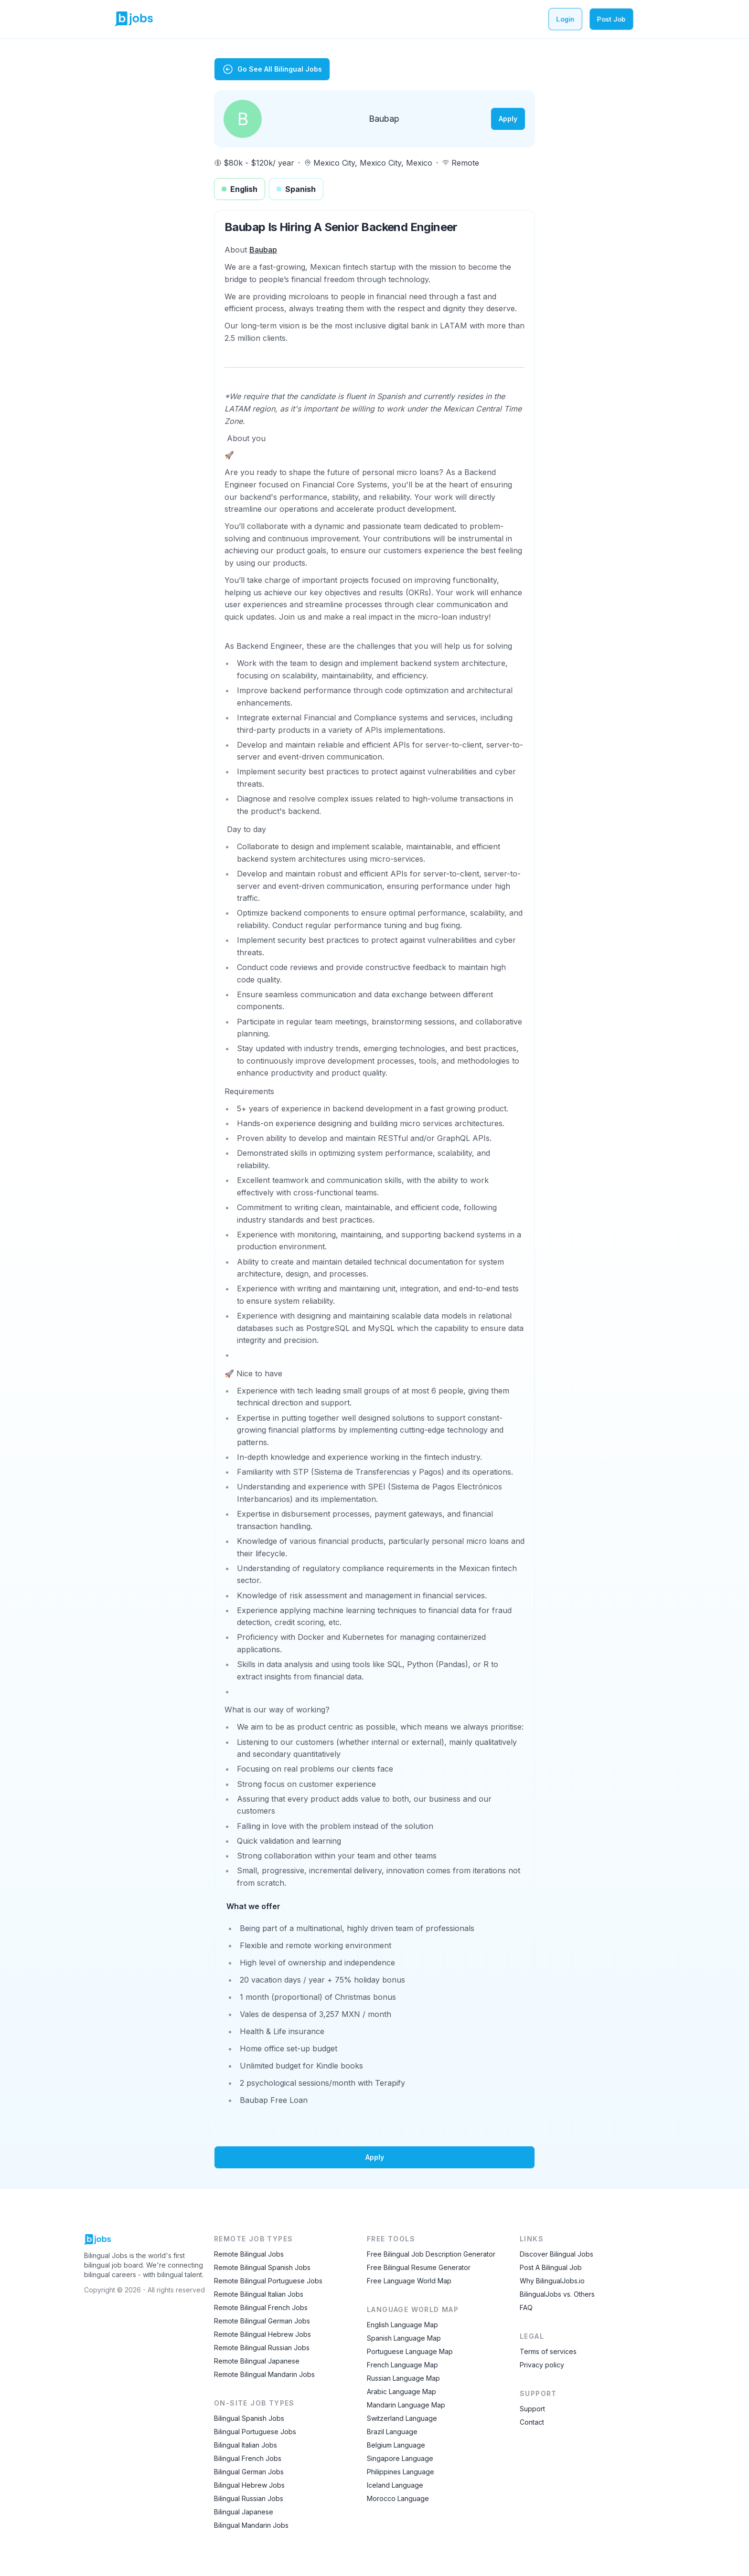 The width and height of the screenshot is (749, 2576). What do you see at coordinates (262, 2348) in the screenshot?
I see `Remote Bilingual Russian Jobs` at bounding box center [262, 2348].